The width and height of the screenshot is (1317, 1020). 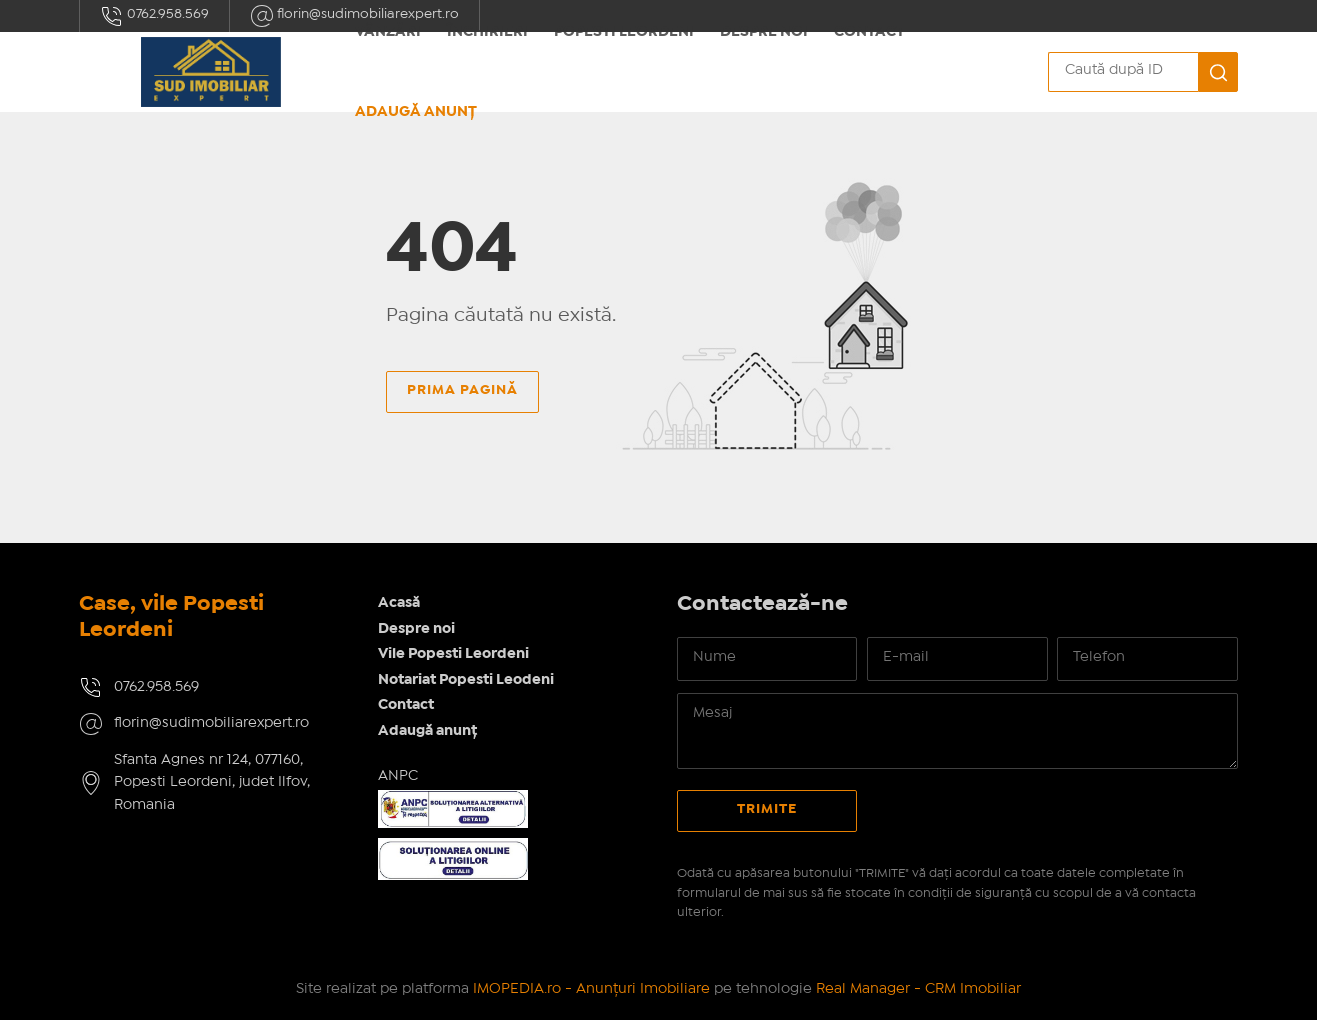 I want to click on florin@sudimobiliarexpert.ro, so click(x=211, y=723).